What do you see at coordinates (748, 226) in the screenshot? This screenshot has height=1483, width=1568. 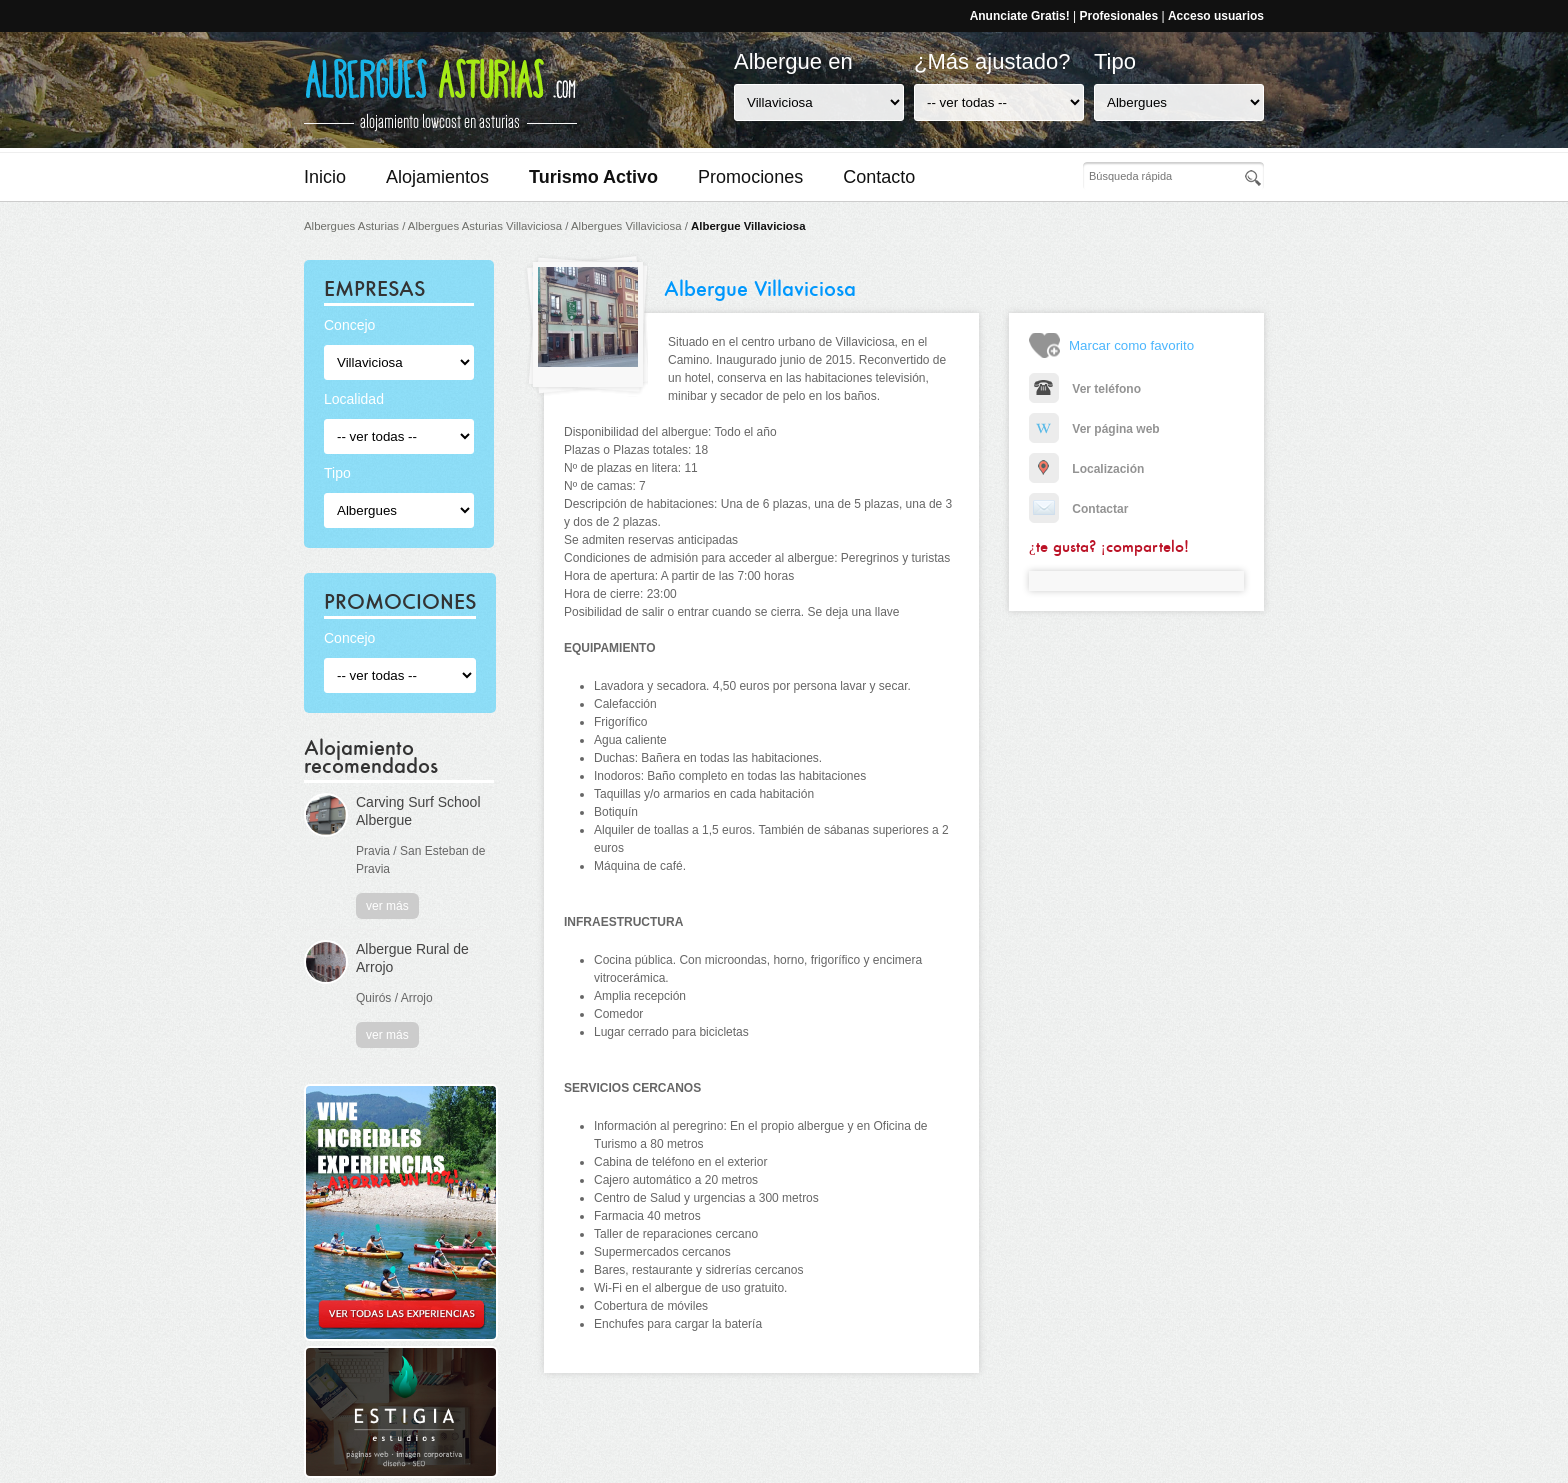 I see `Albergue Villaviciosa` at bounding box center [748, 226].